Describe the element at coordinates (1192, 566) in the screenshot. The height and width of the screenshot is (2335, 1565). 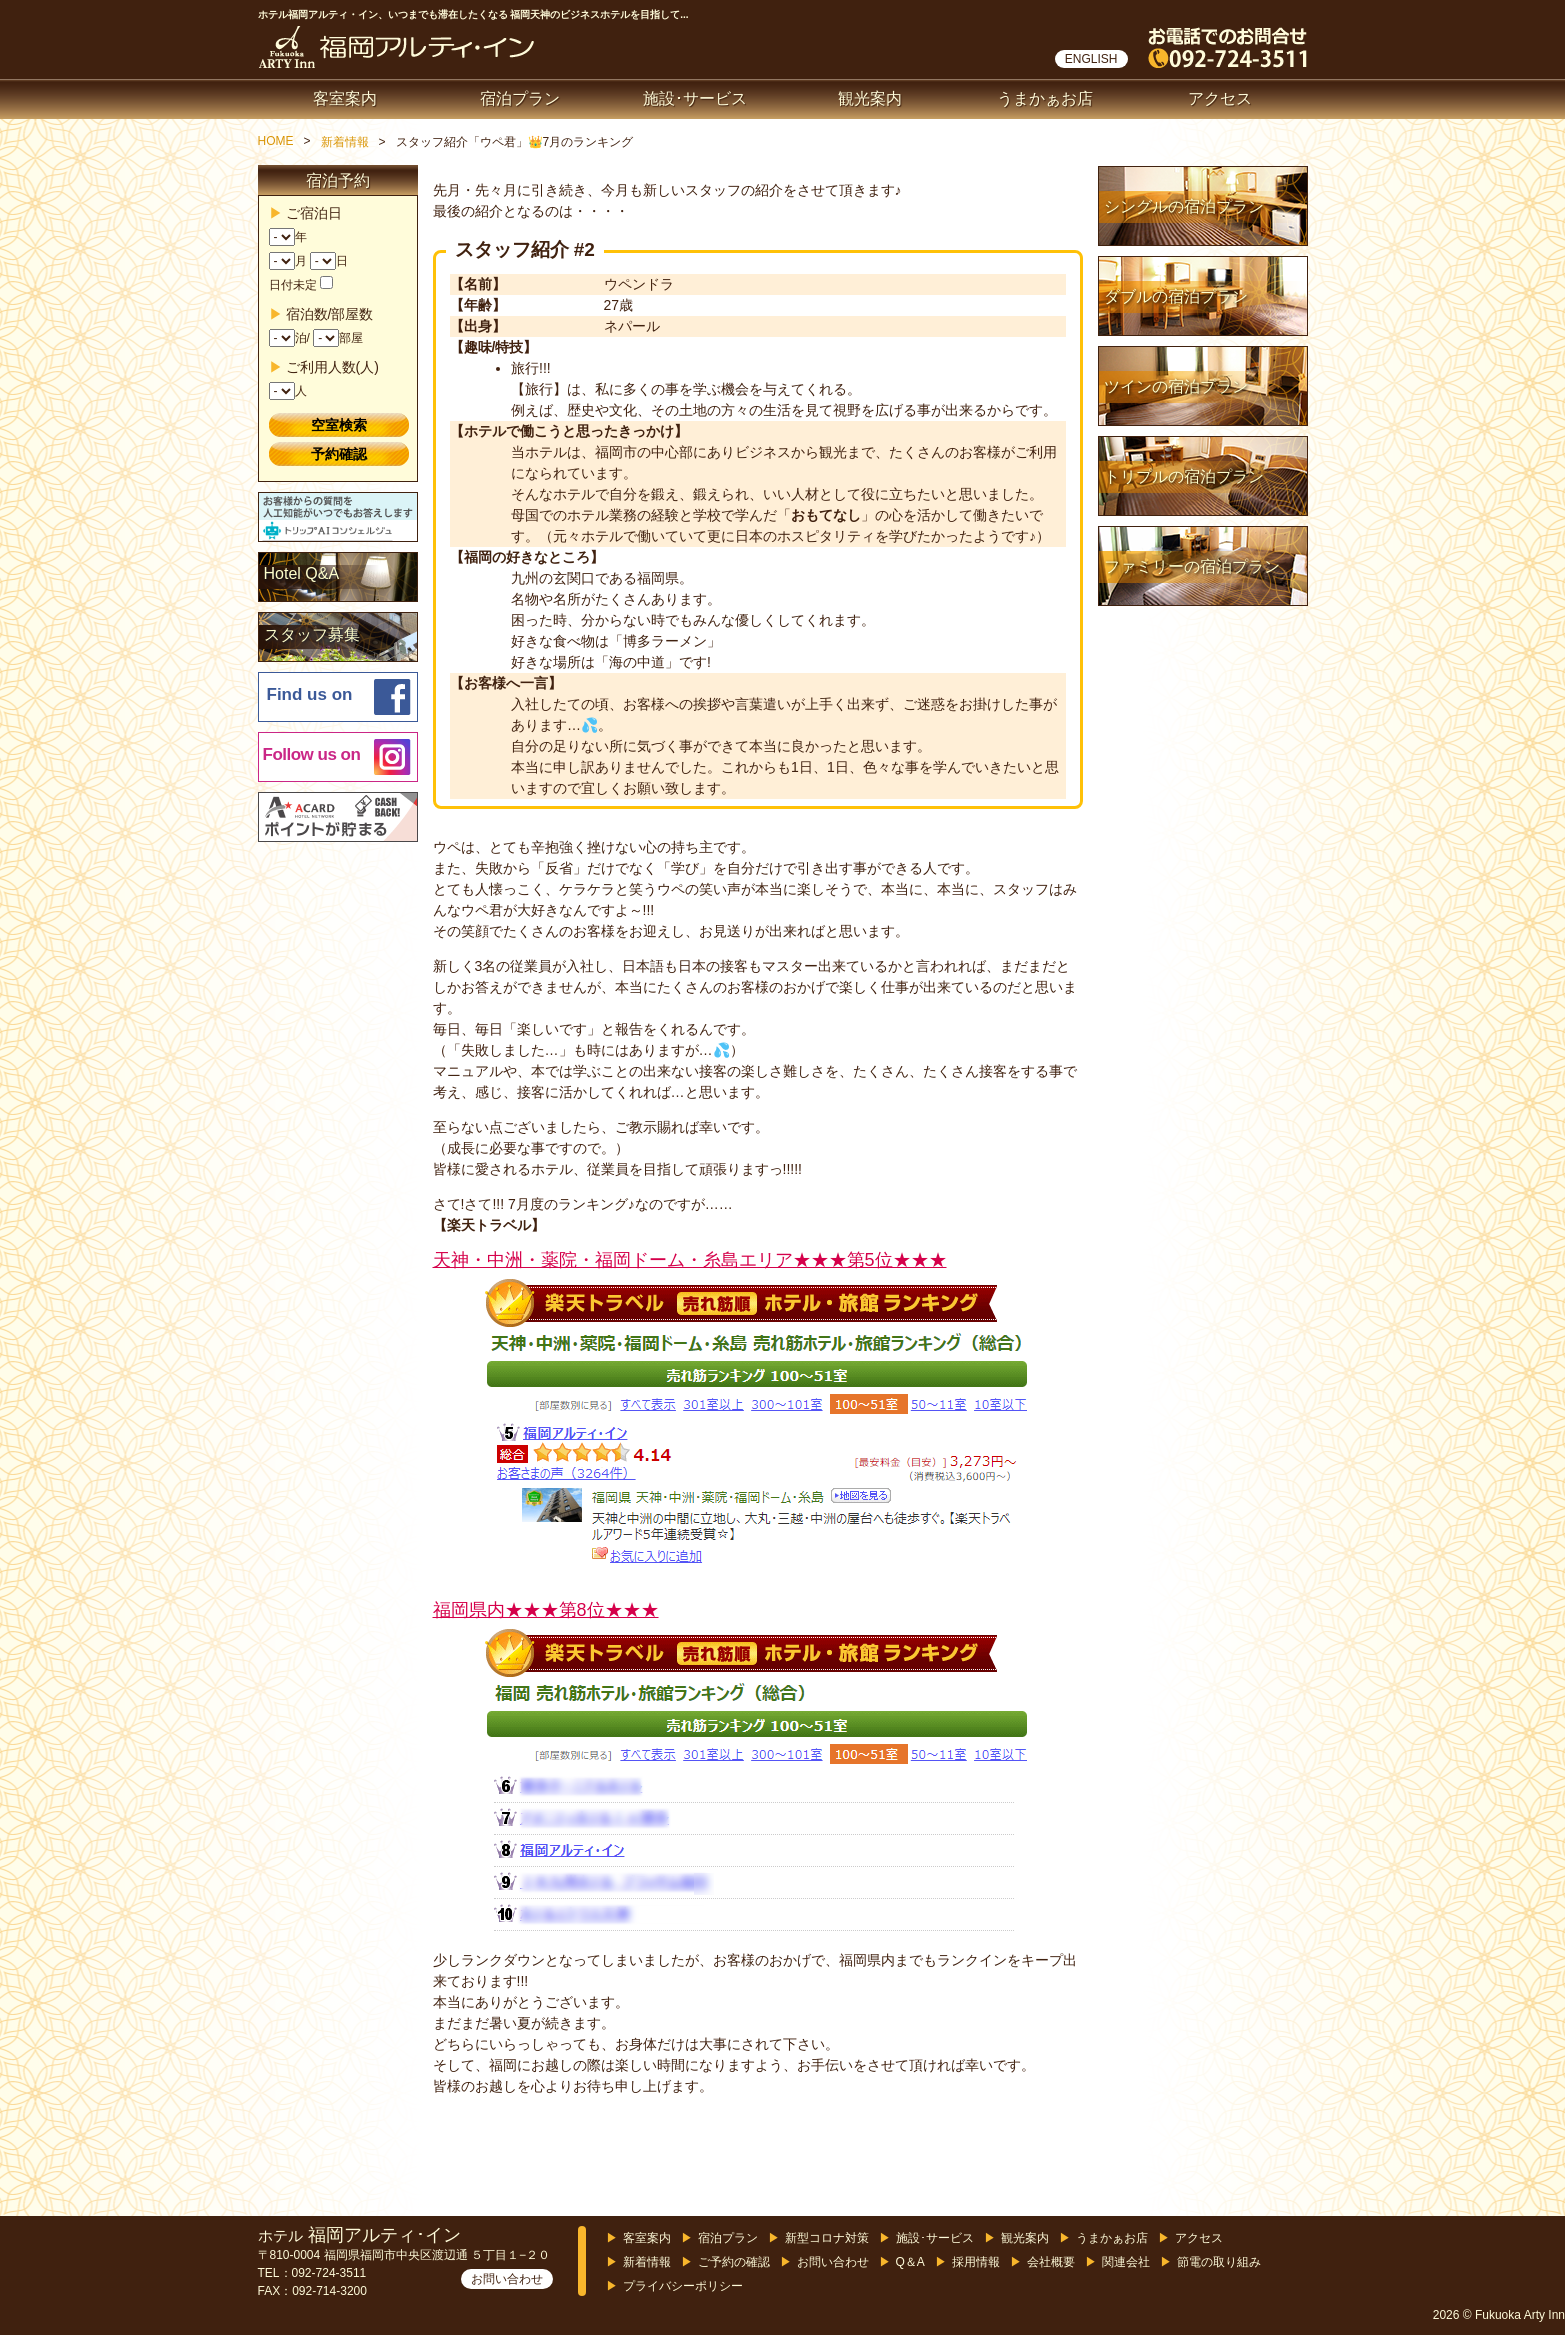
I see `ファミリーの宿泊プラン` at that location.